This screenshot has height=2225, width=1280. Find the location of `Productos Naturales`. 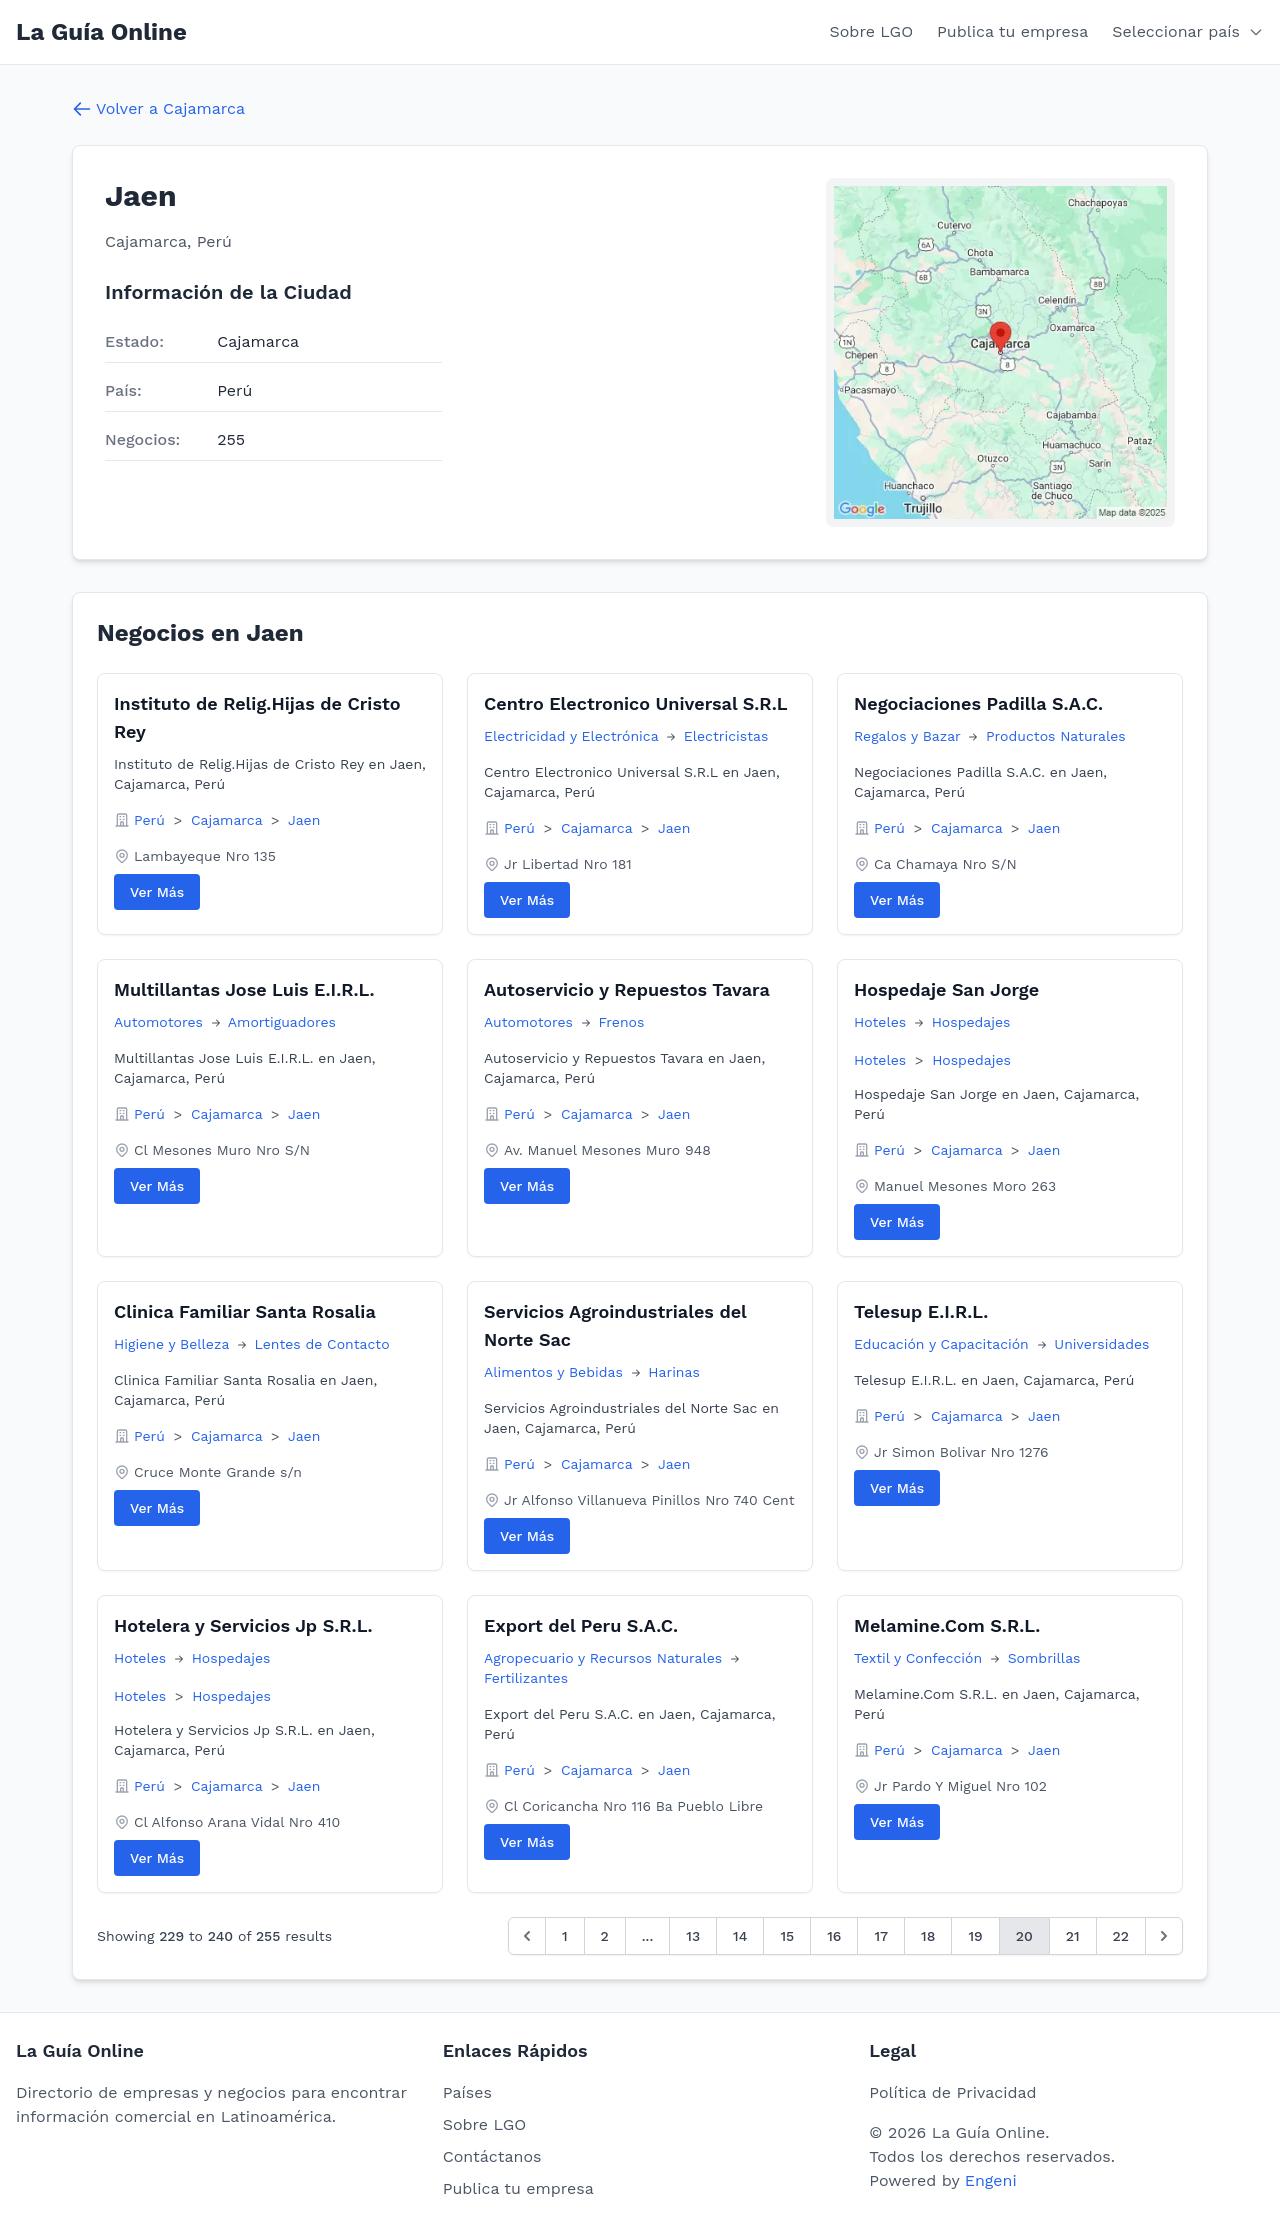

Productos Naturales is located at coordinates (1056, 736).